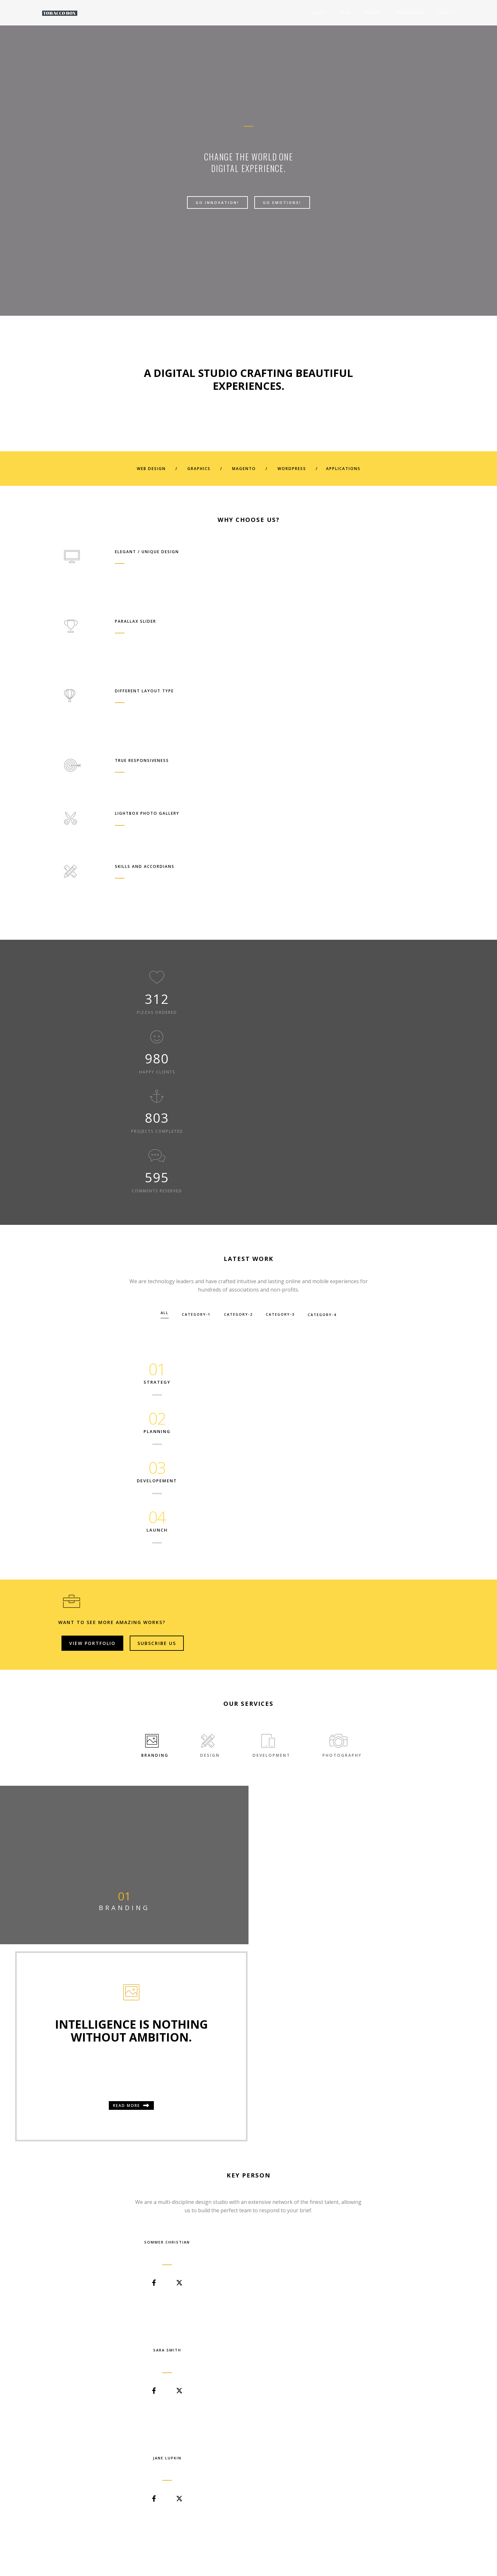 Image resolution: width=497 pixels, height=2576 pixels. Describe the element at coordinates (297, 12) in the screenshot. I see `About` at that location.